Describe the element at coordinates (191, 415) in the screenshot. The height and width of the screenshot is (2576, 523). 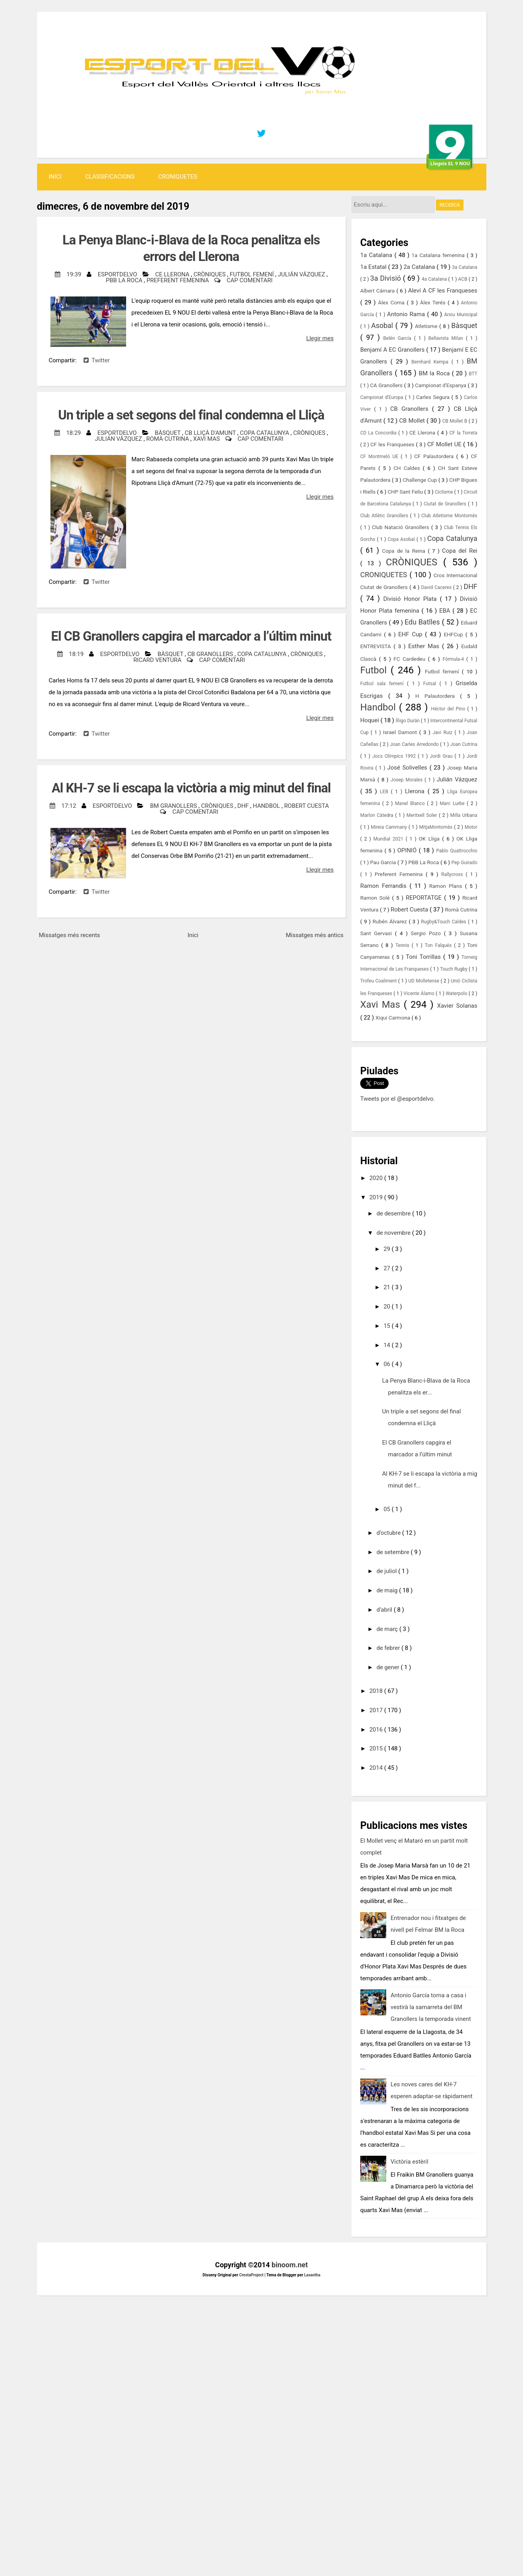
I see `Un triple a set segons del final condemna el Lliçà` at that location.